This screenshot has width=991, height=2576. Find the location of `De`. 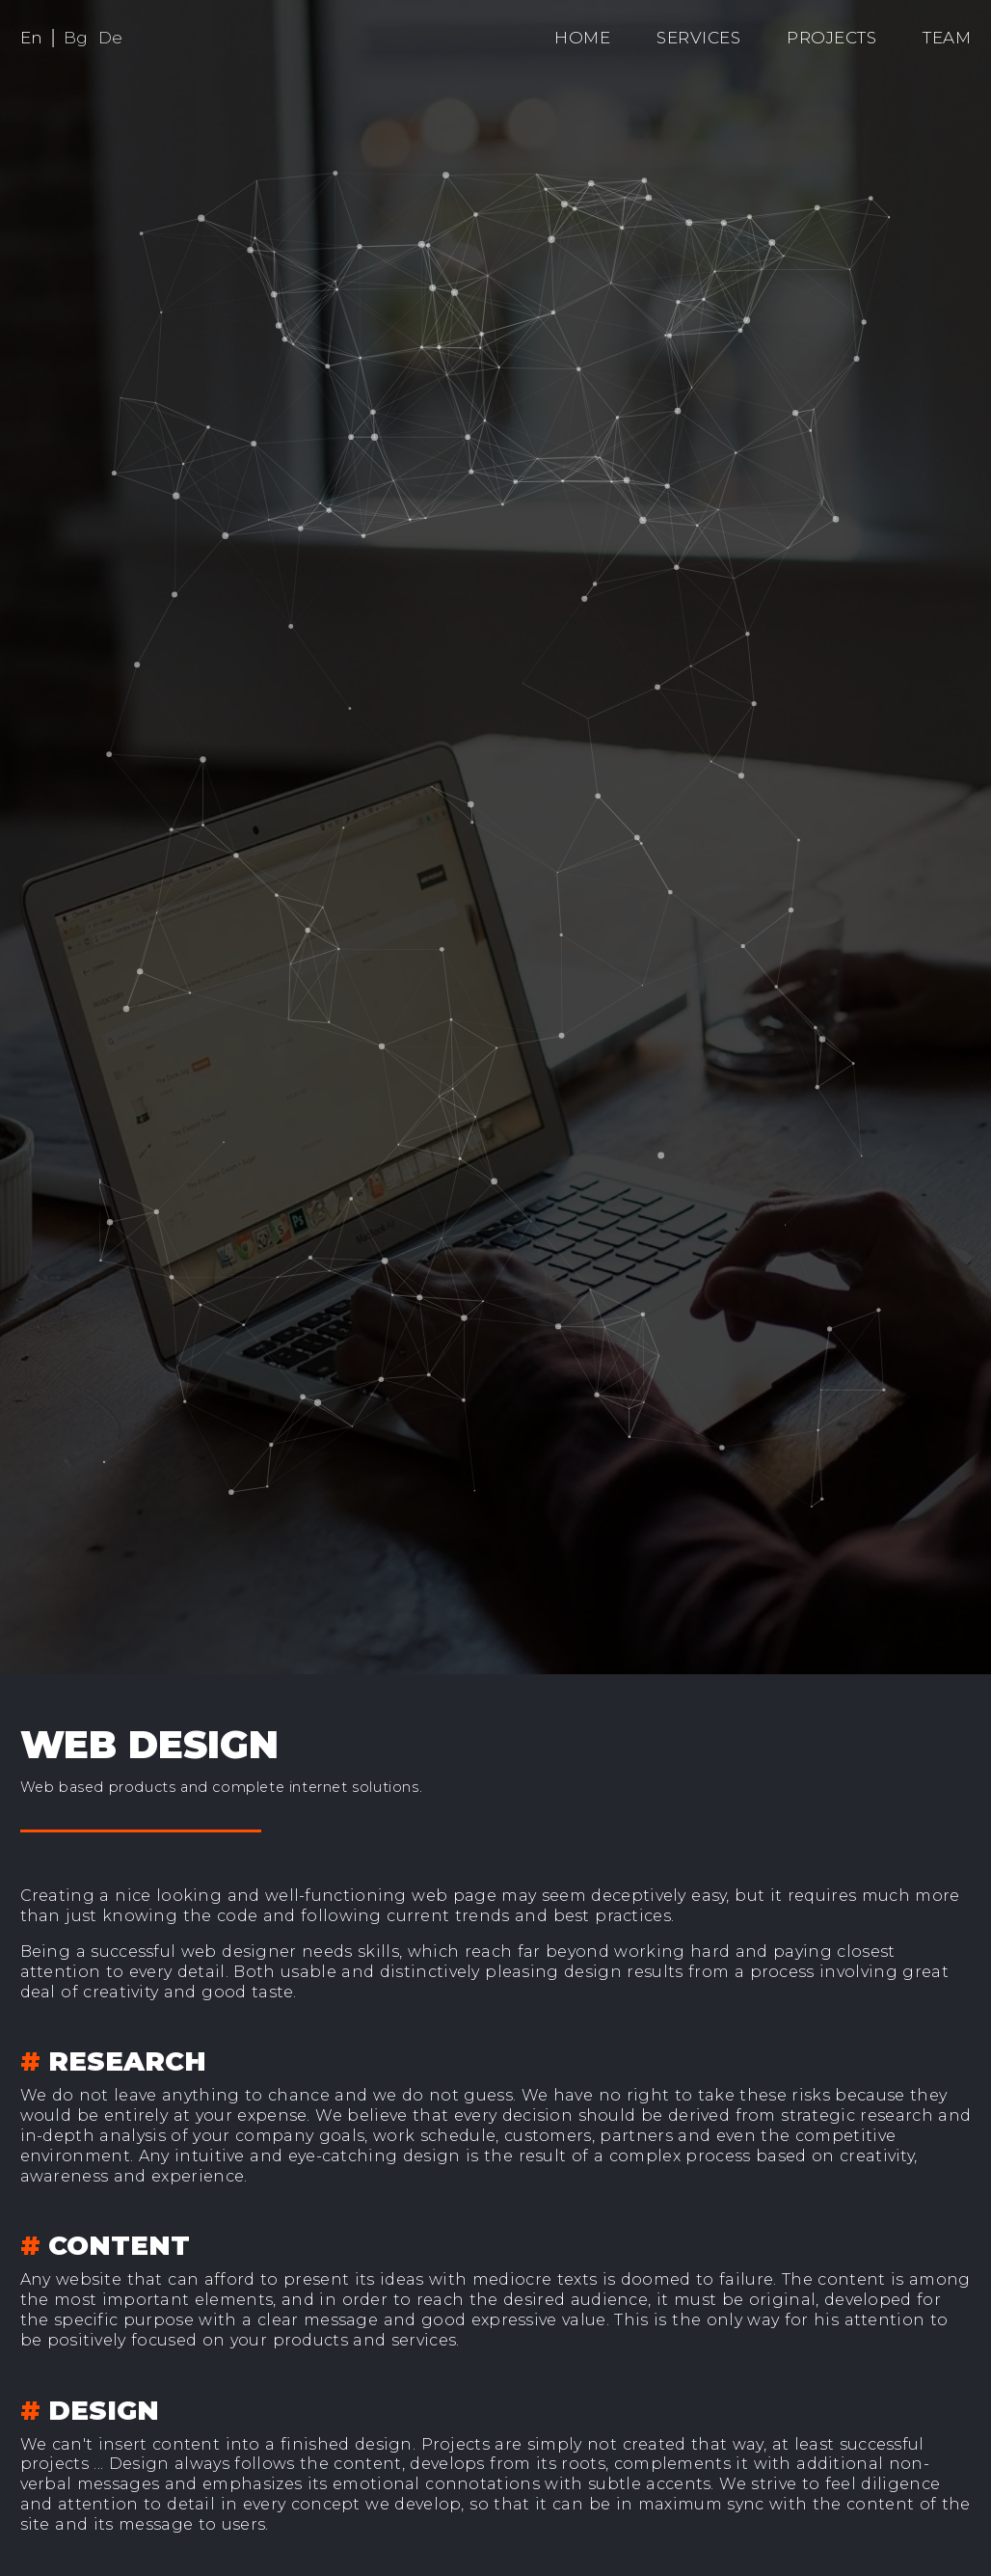

De is located at coordinates (110, 37).